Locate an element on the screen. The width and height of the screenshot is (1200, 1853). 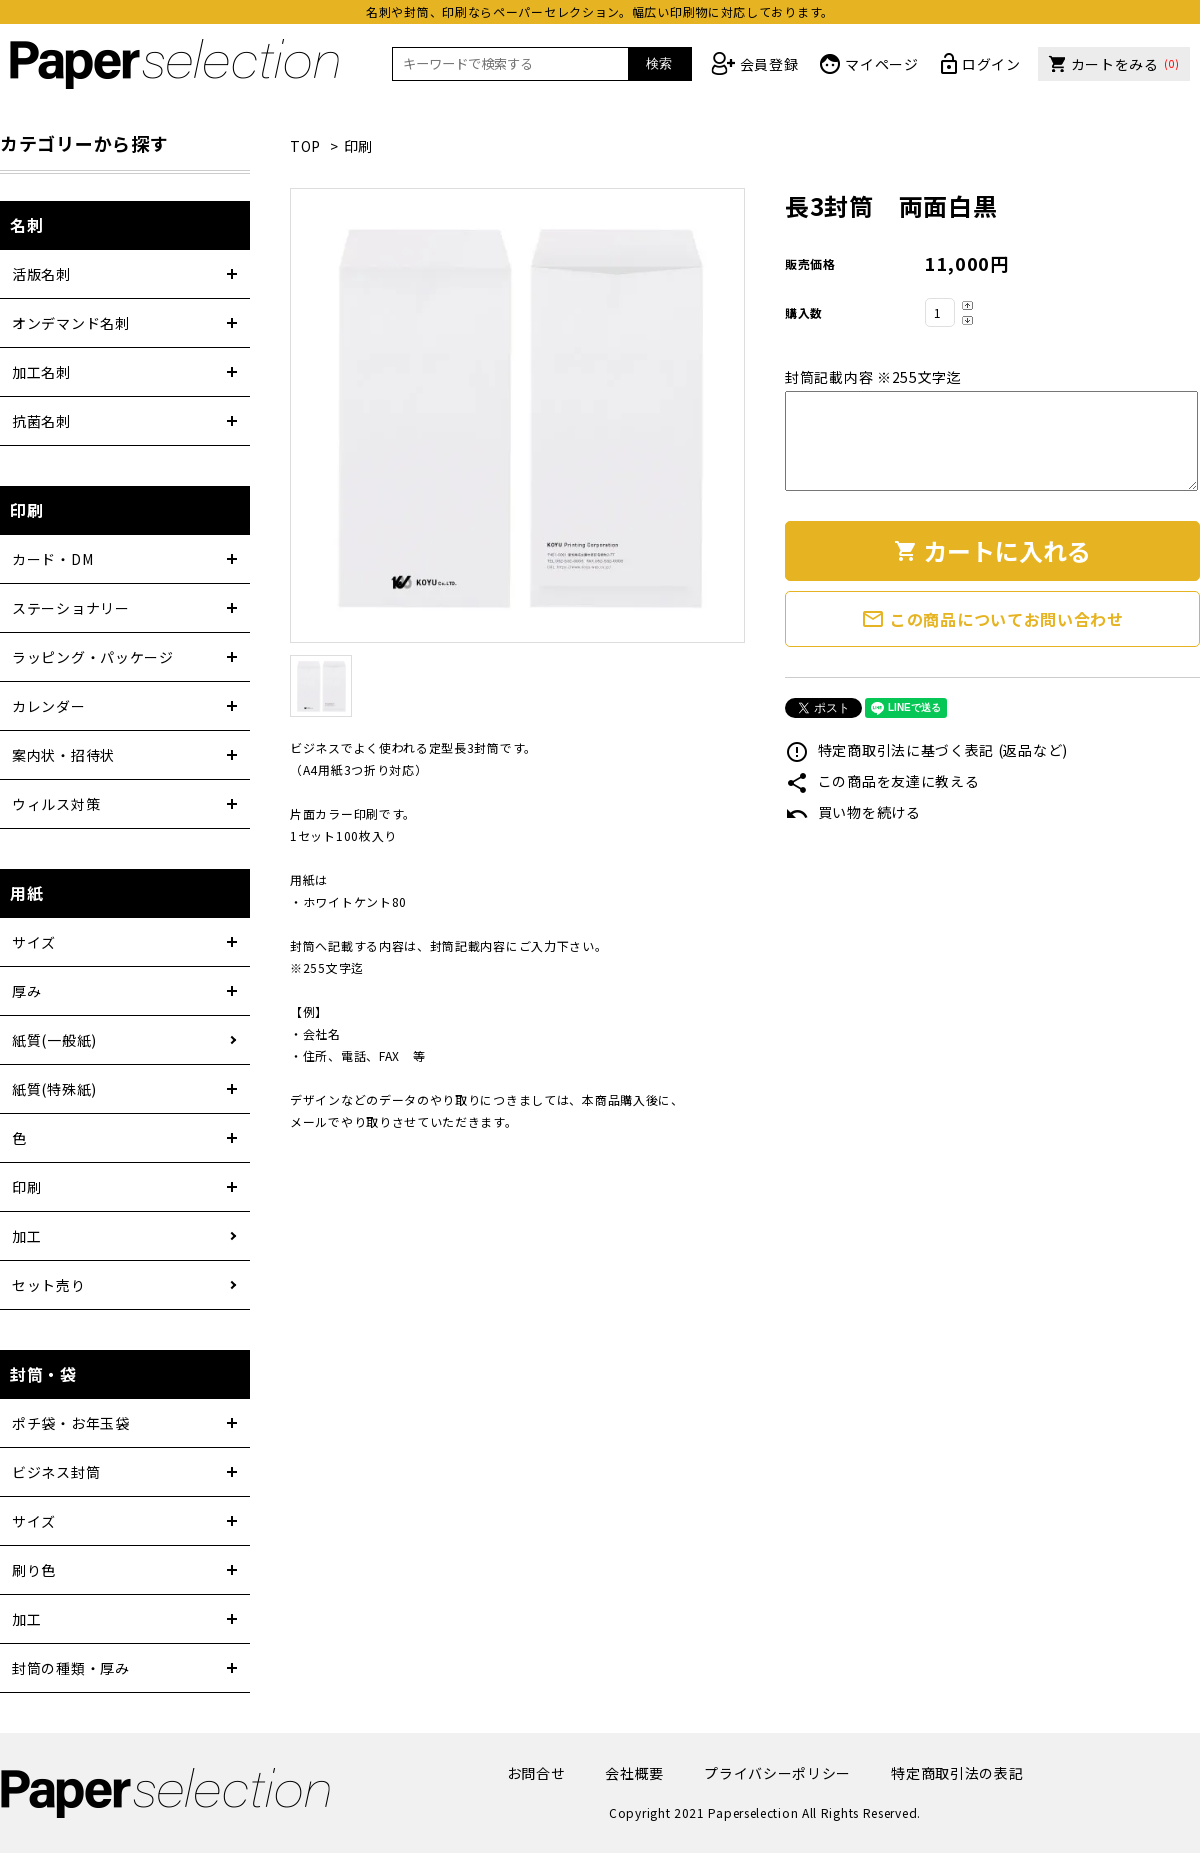
検索 is located at coordinates (659, 63).